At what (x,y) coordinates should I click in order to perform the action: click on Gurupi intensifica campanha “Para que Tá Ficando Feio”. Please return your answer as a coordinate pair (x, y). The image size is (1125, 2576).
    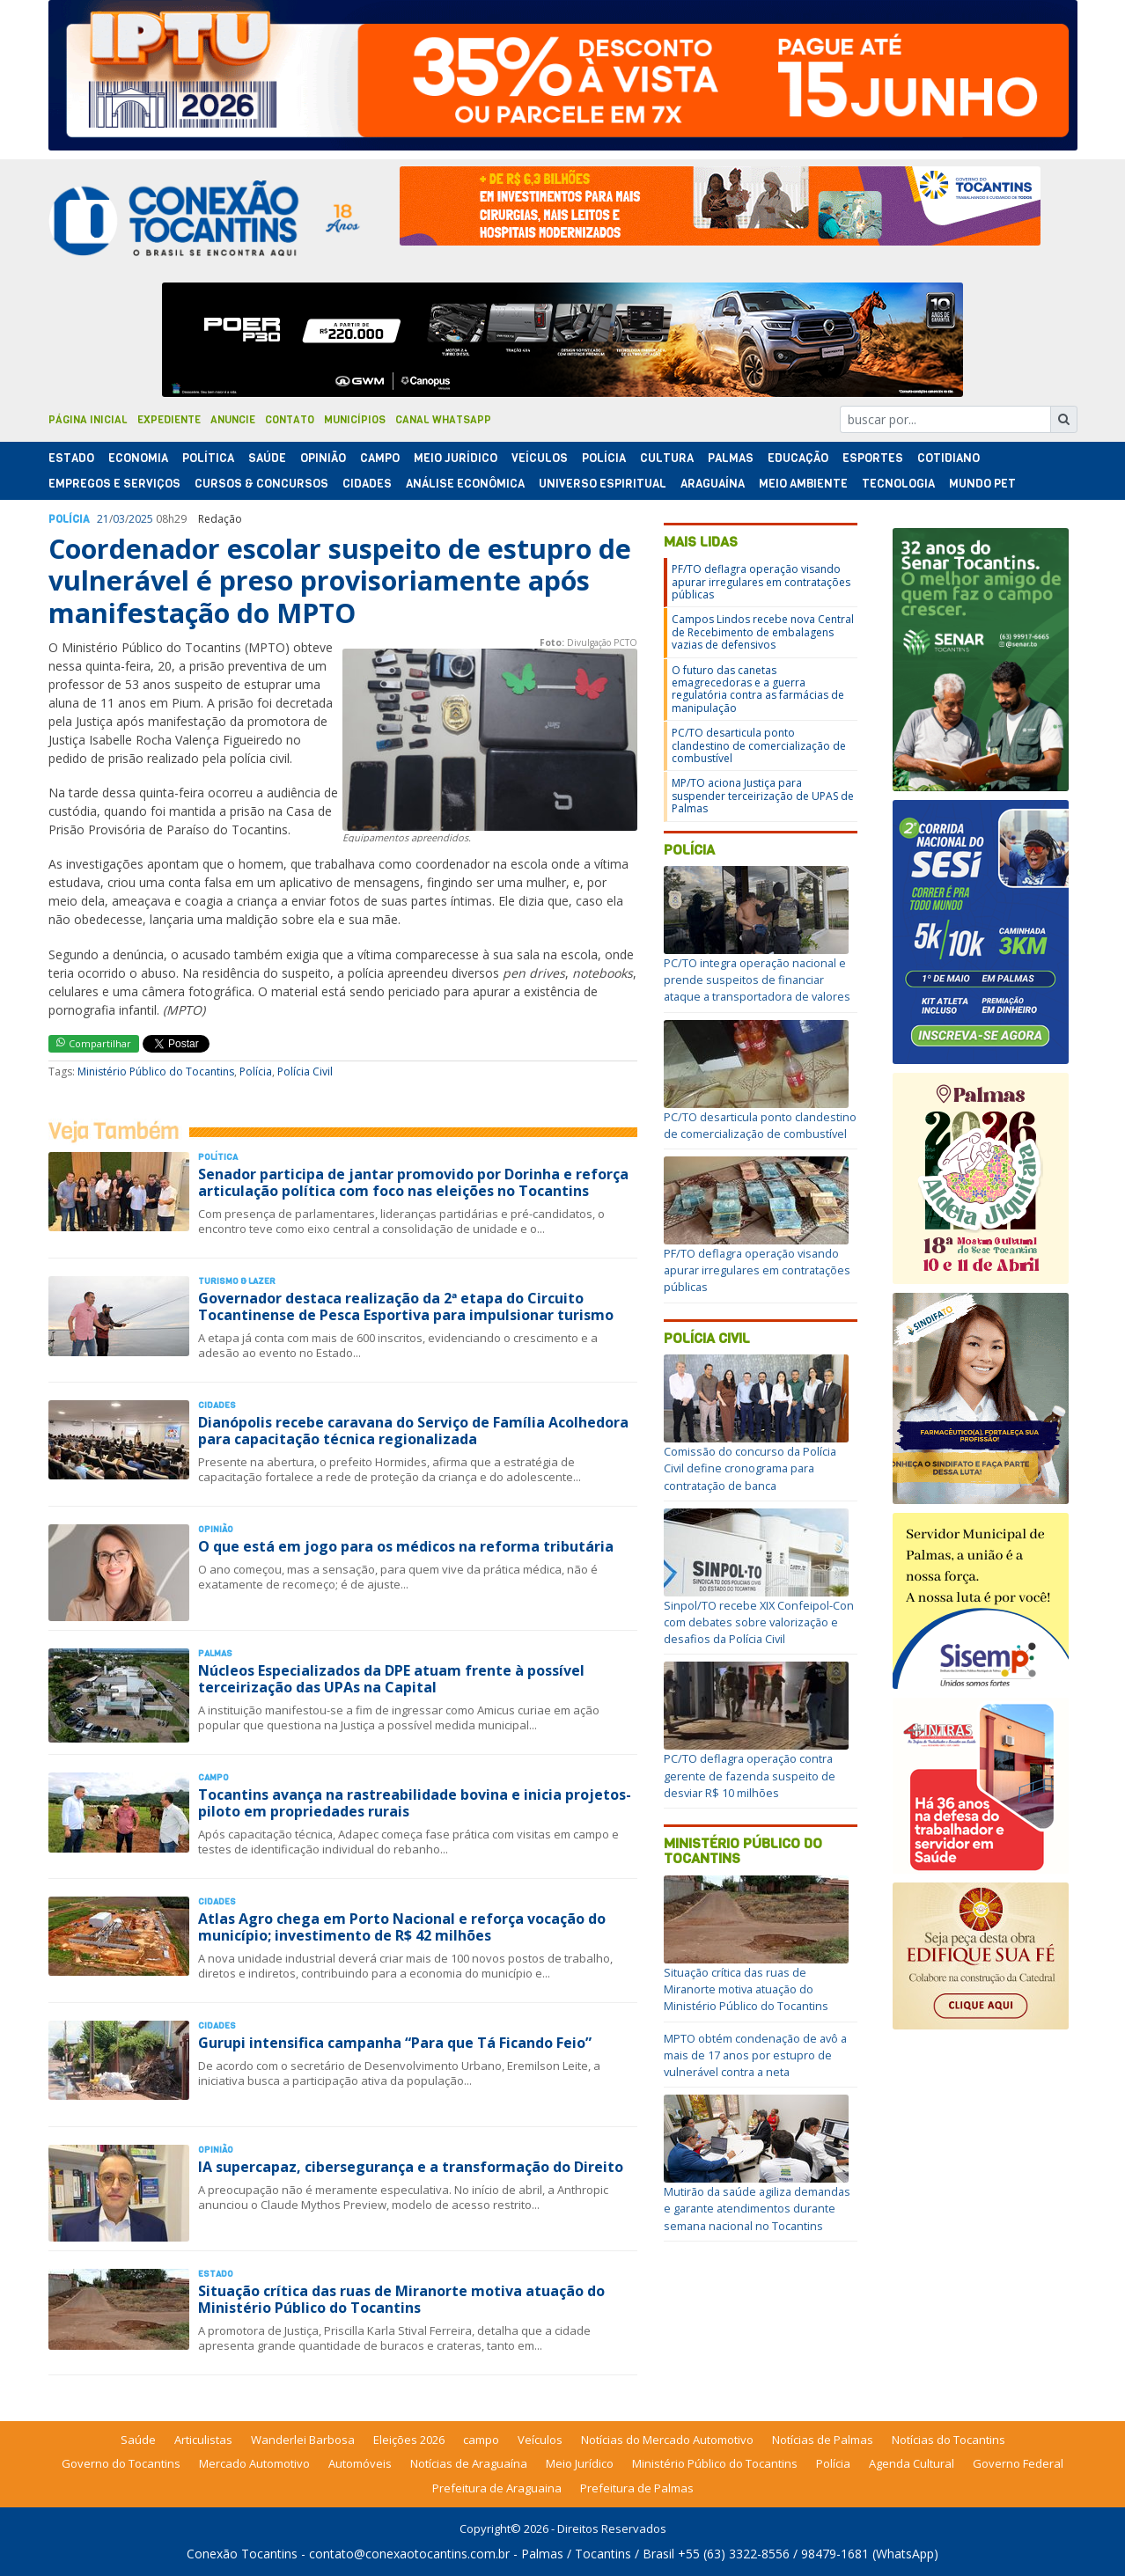
    Looking at the image, I should click on (395, 2042).